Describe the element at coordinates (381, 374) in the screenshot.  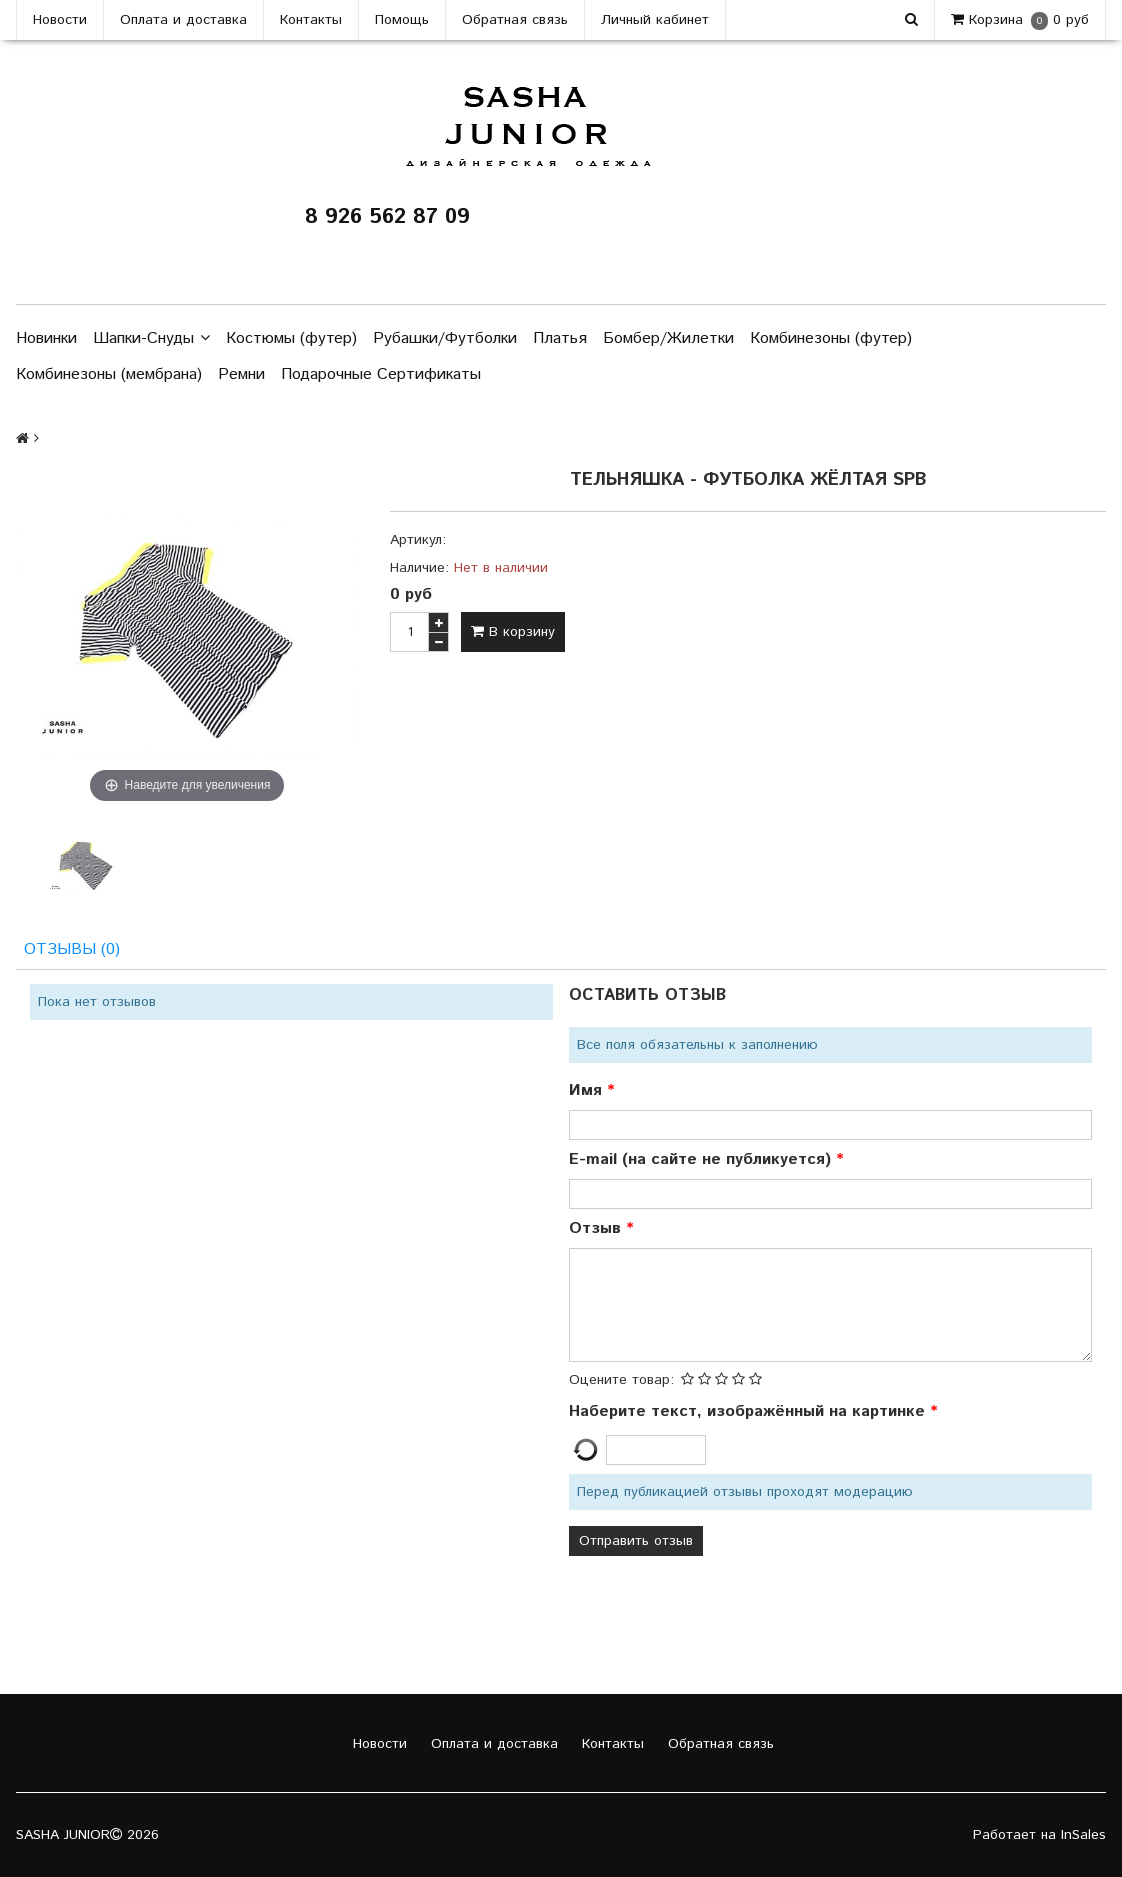
I see `Подарочные Сертификаты` at that location.